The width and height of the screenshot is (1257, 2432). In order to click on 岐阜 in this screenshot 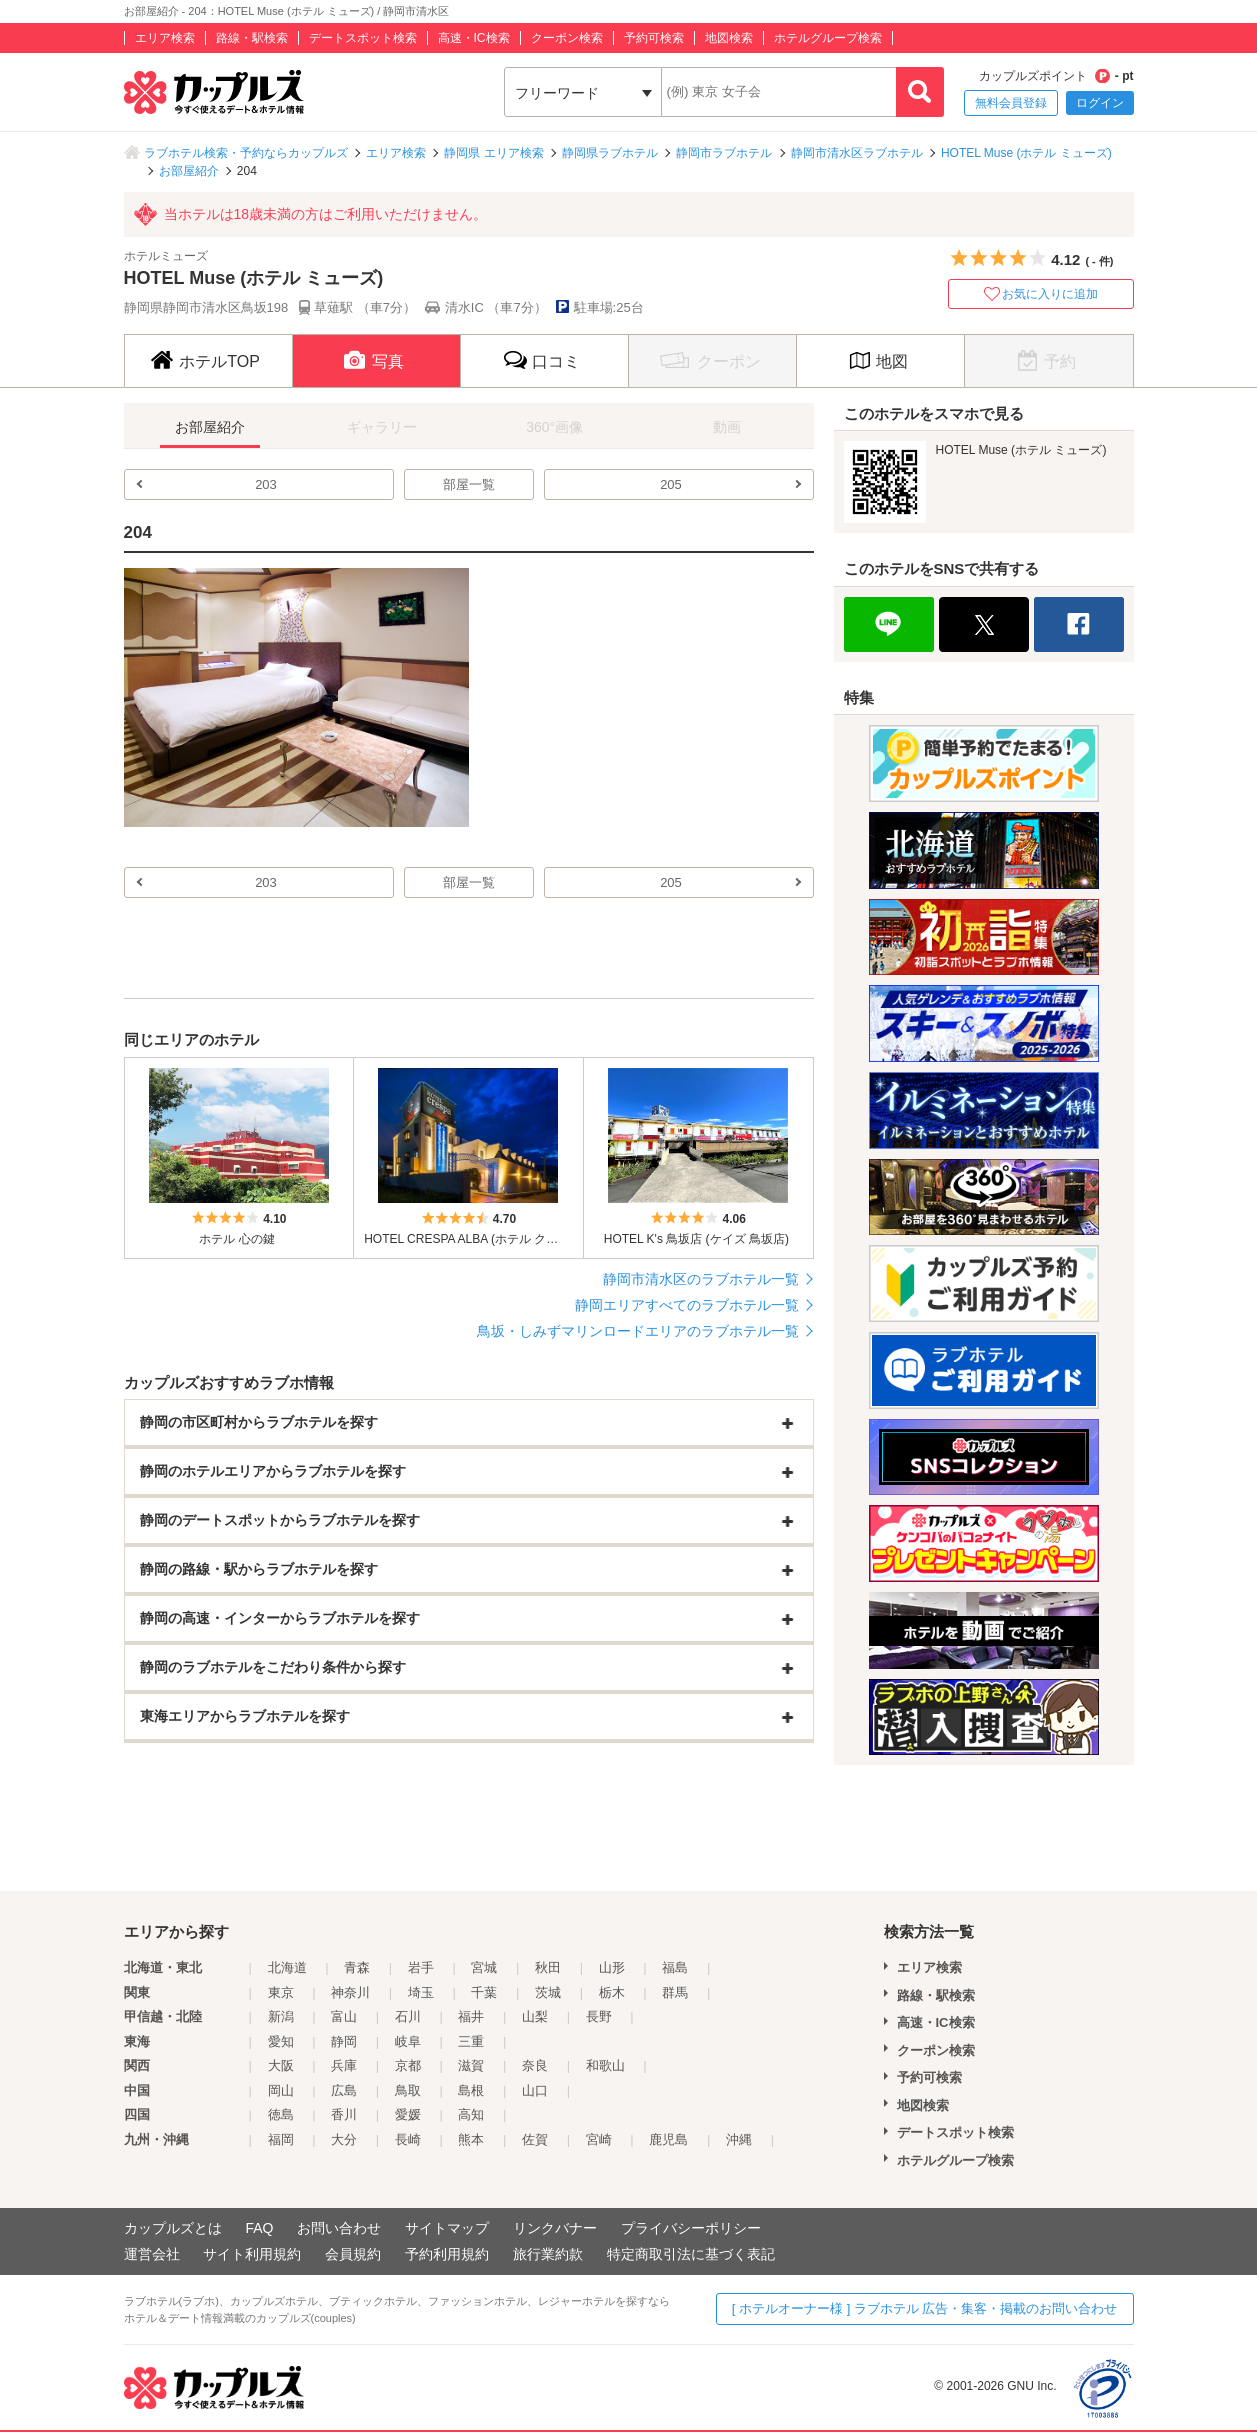, I will do `click(408, 2041)`.